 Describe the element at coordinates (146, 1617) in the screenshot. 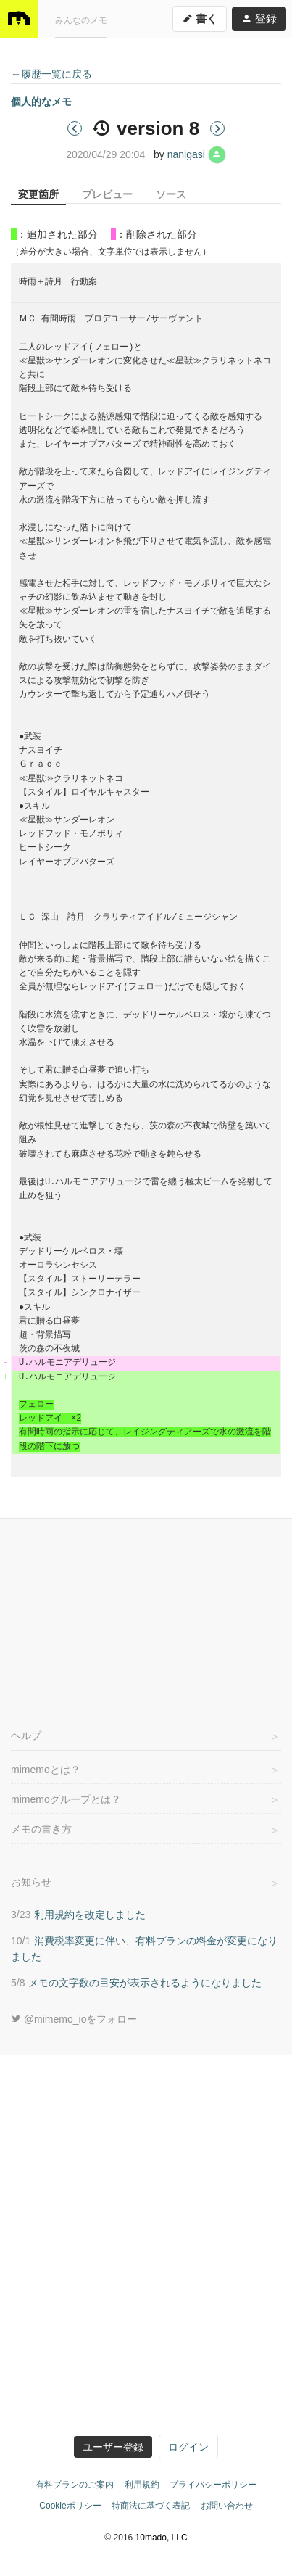

I see `[Advertisement]` at that location.